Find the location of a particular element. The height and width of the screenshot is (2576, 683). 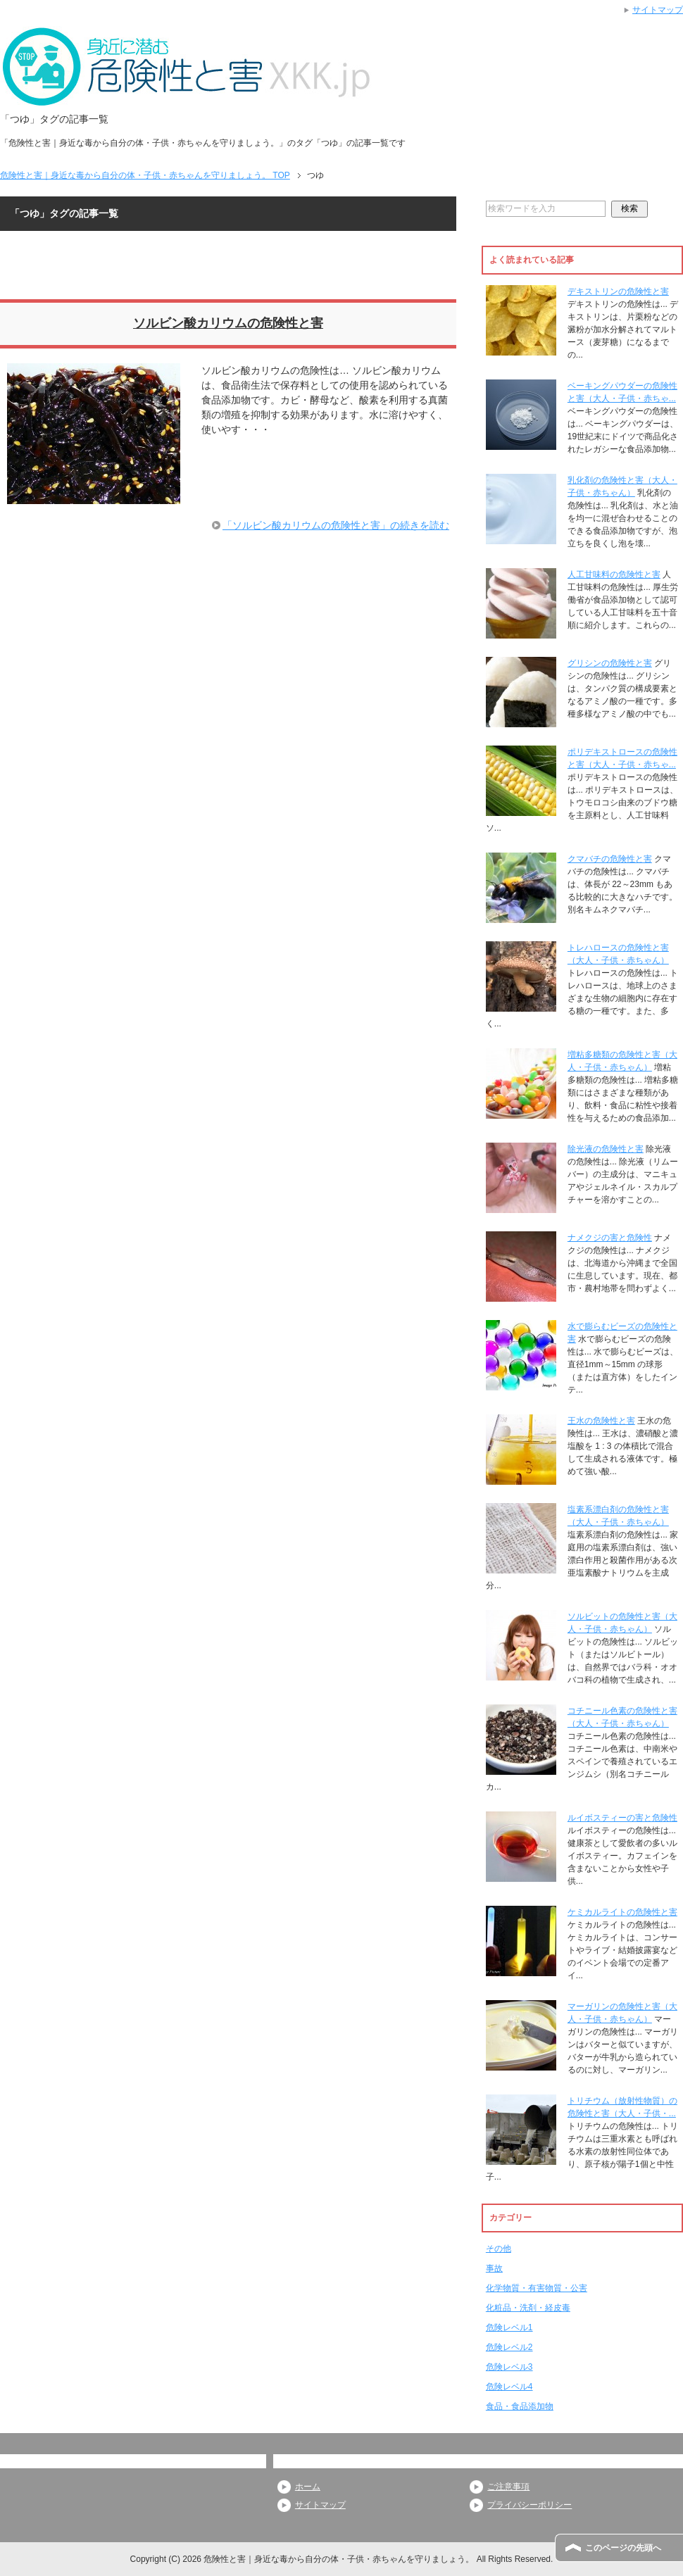

クマバチの危険性と害 is located at coordinates (610, 859).